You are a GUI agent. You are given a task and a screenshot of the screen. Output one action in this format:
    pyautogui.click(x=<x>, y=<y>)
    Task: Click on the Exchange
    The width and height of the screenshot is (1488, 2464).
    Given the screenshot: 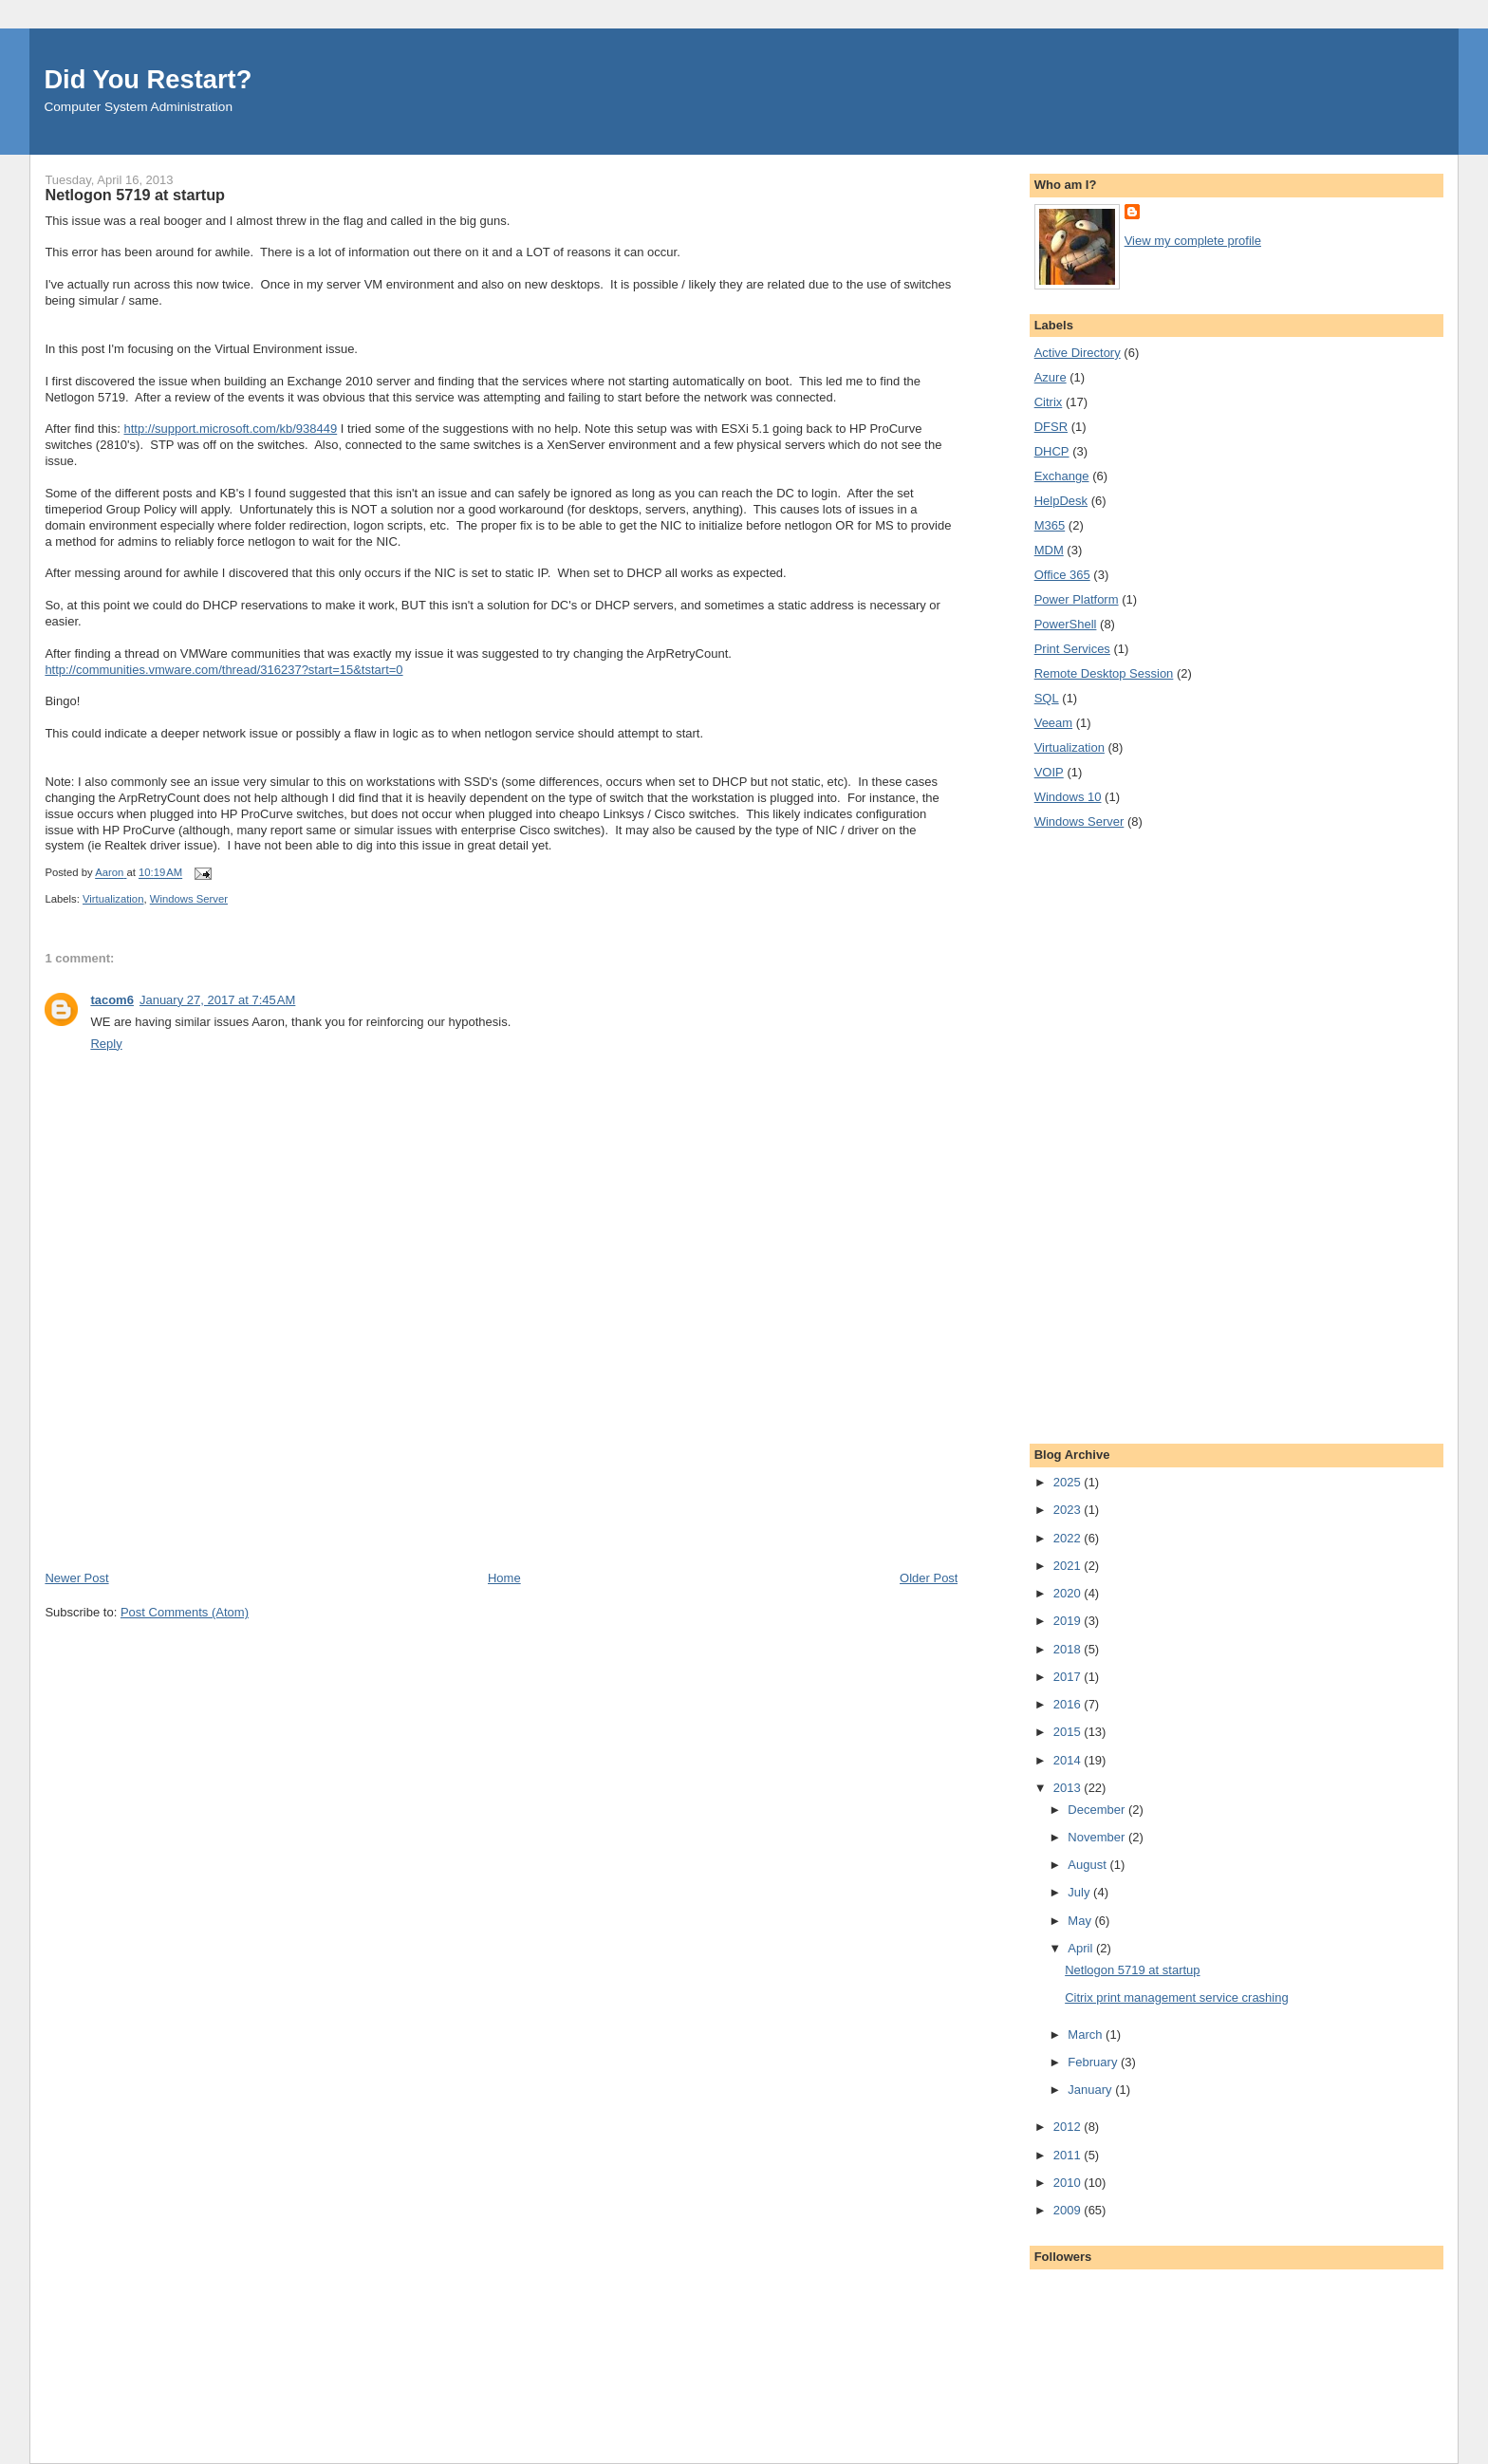 What is the action you would take?
    pyautogui.click(x=1061, y=476)
    